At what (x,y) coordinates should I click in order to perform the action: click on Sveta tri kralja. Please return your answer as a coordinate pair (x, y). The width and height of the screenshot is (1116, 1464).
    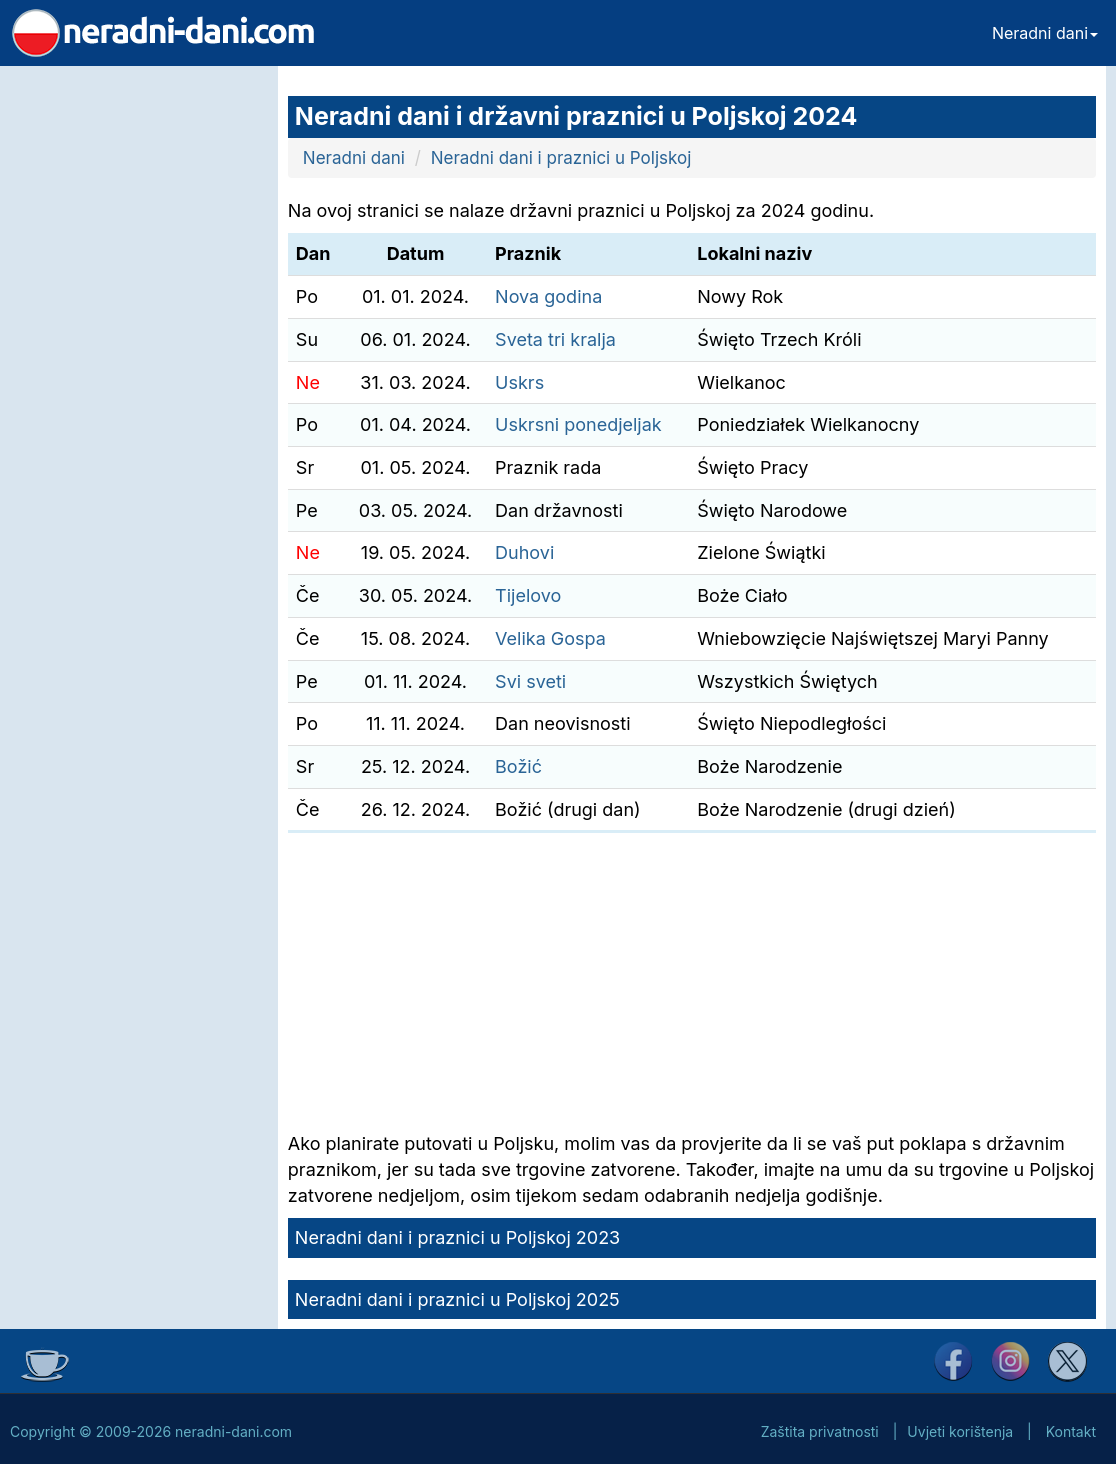
    Looking at the image, I should click on (555, 339).